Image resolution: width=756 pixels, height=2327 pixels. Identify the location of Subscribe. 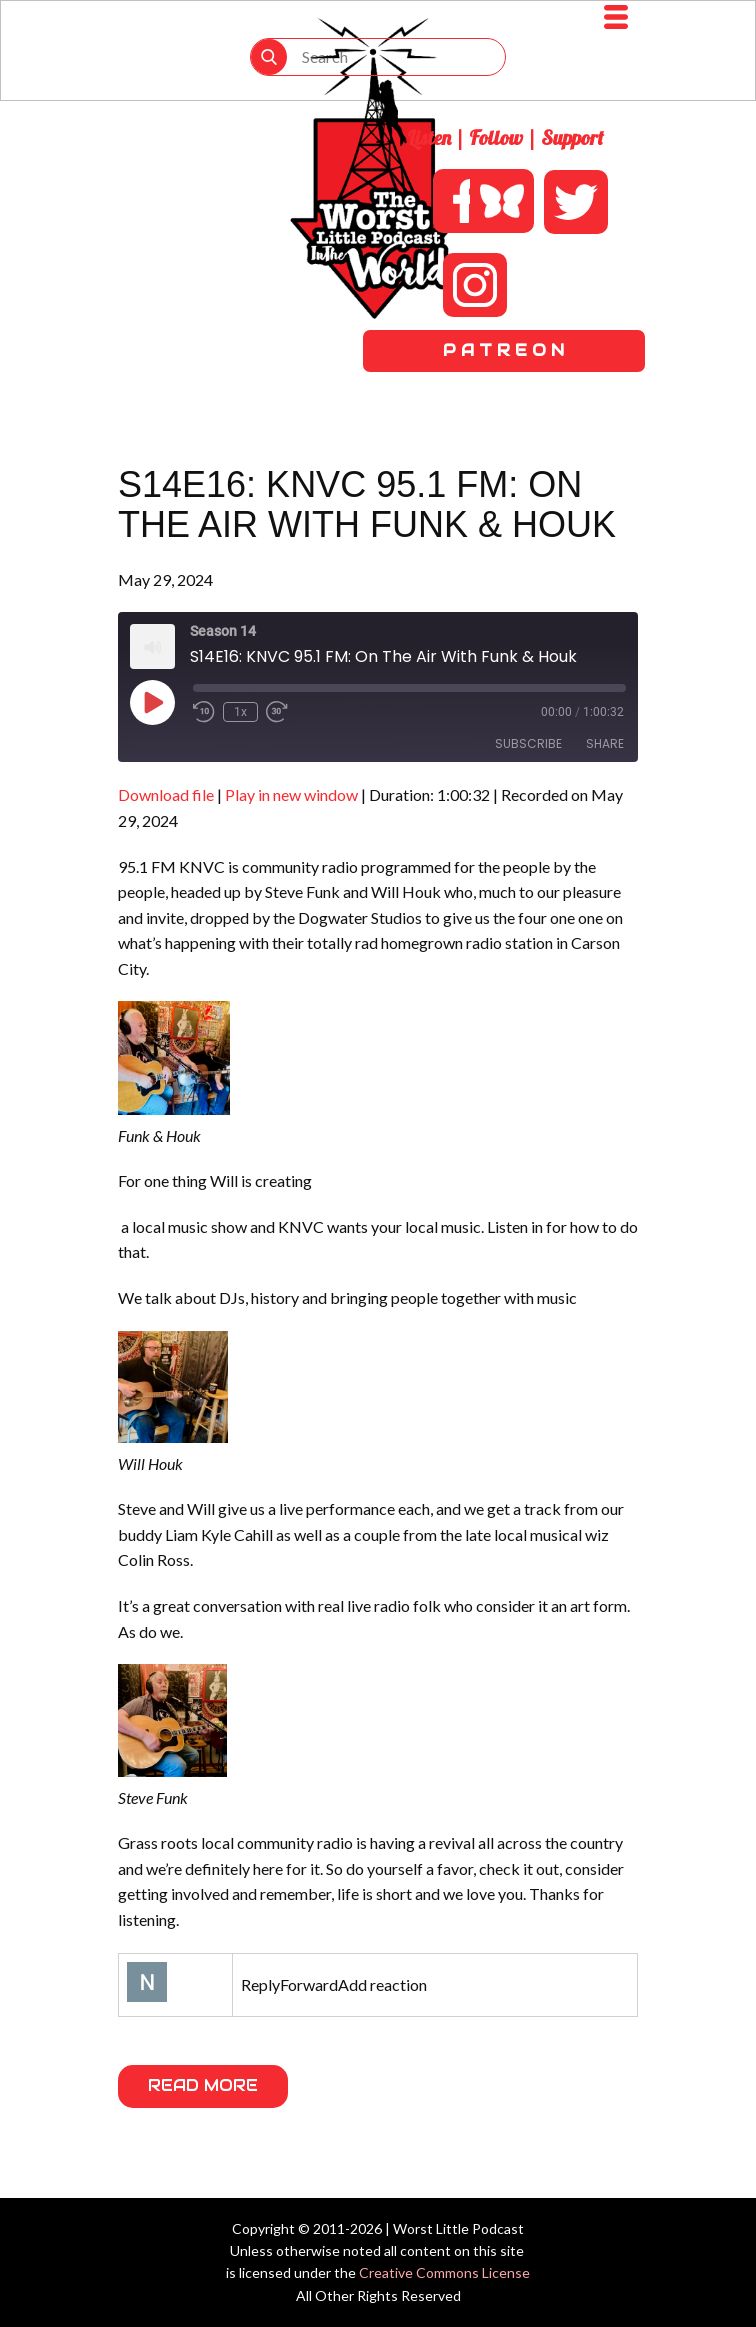
(528, 743).